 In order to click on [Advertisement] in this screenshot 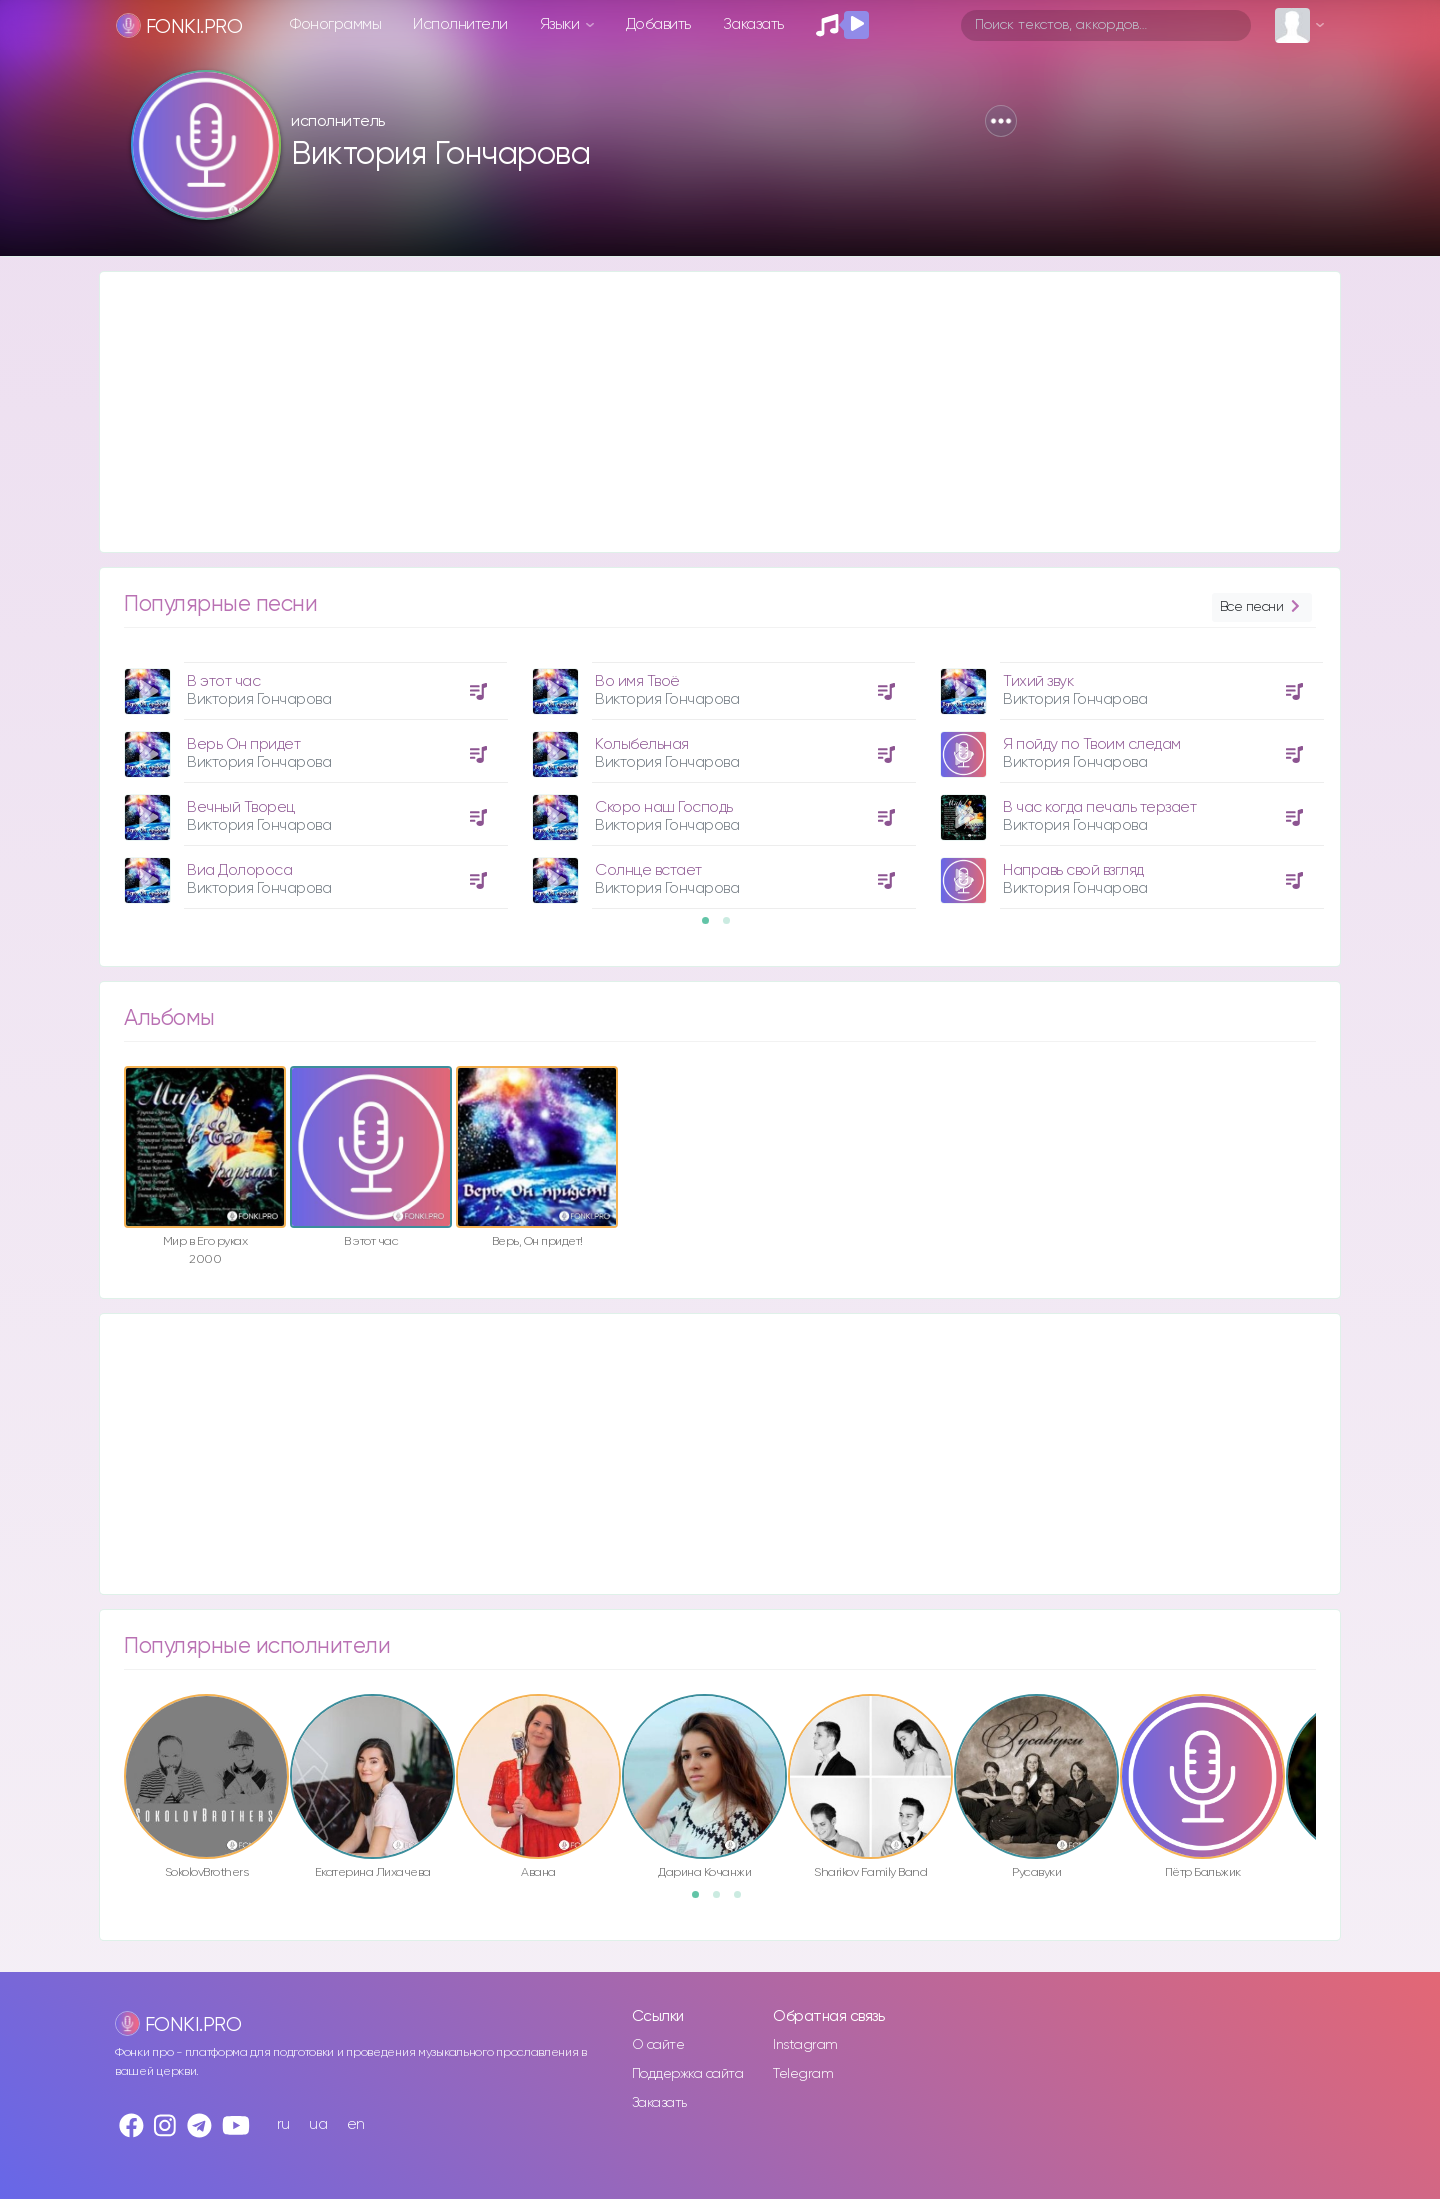, I will do `click(700, 412)`.